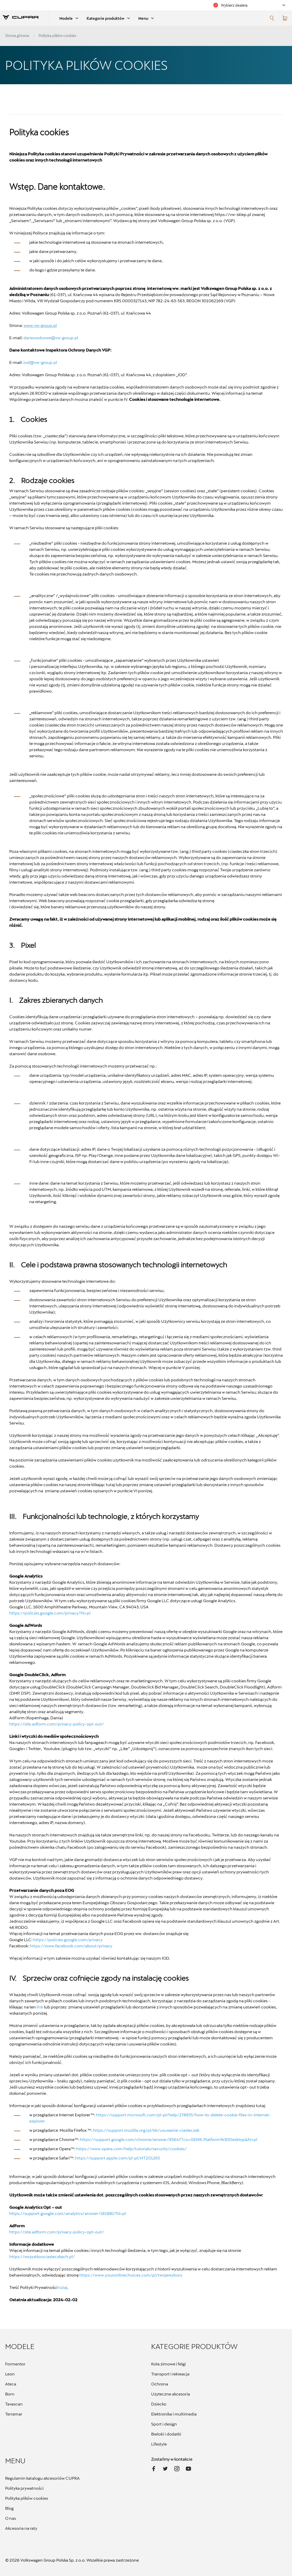 The image size is (292, 2576). Describe the element at coordinates (168, 2363) in the screenshot. I see `Koła zimowe i felgi` at that location.